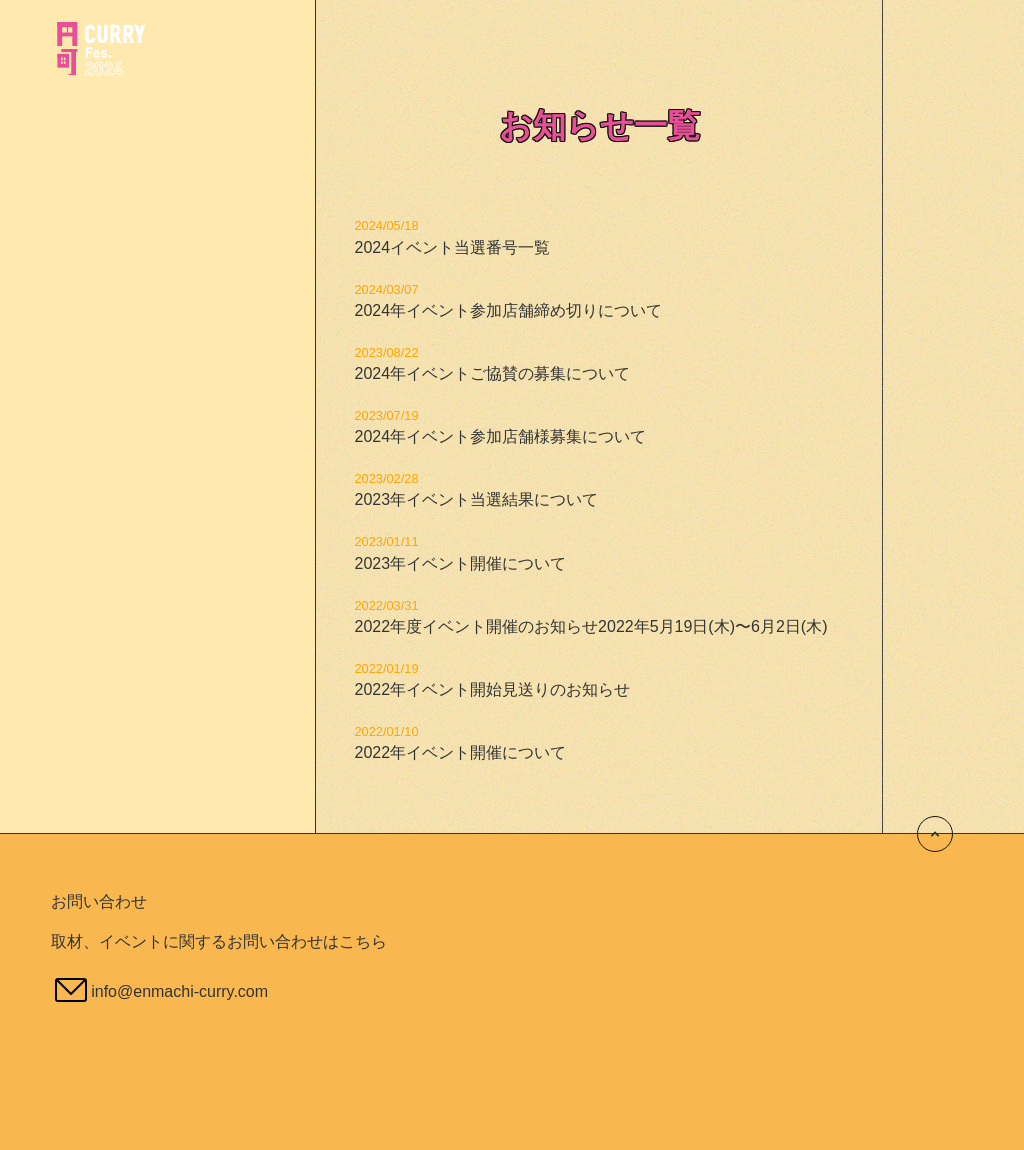 This screenshot has height=1150, width=1024. I want to click on 2022年度イベント開催のお知らせ2022年5月19日(木)〜6月2日(木), so click(590, 626).